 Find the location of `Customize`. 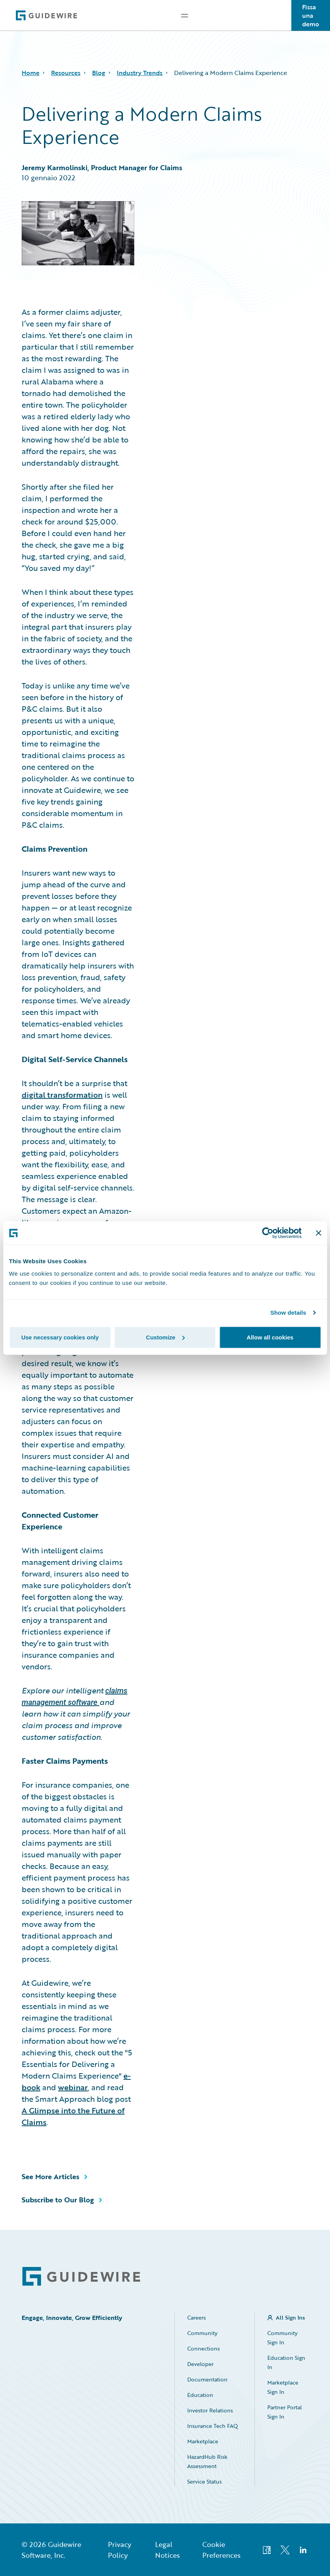

Customize is located at coordinates (165, 1337).